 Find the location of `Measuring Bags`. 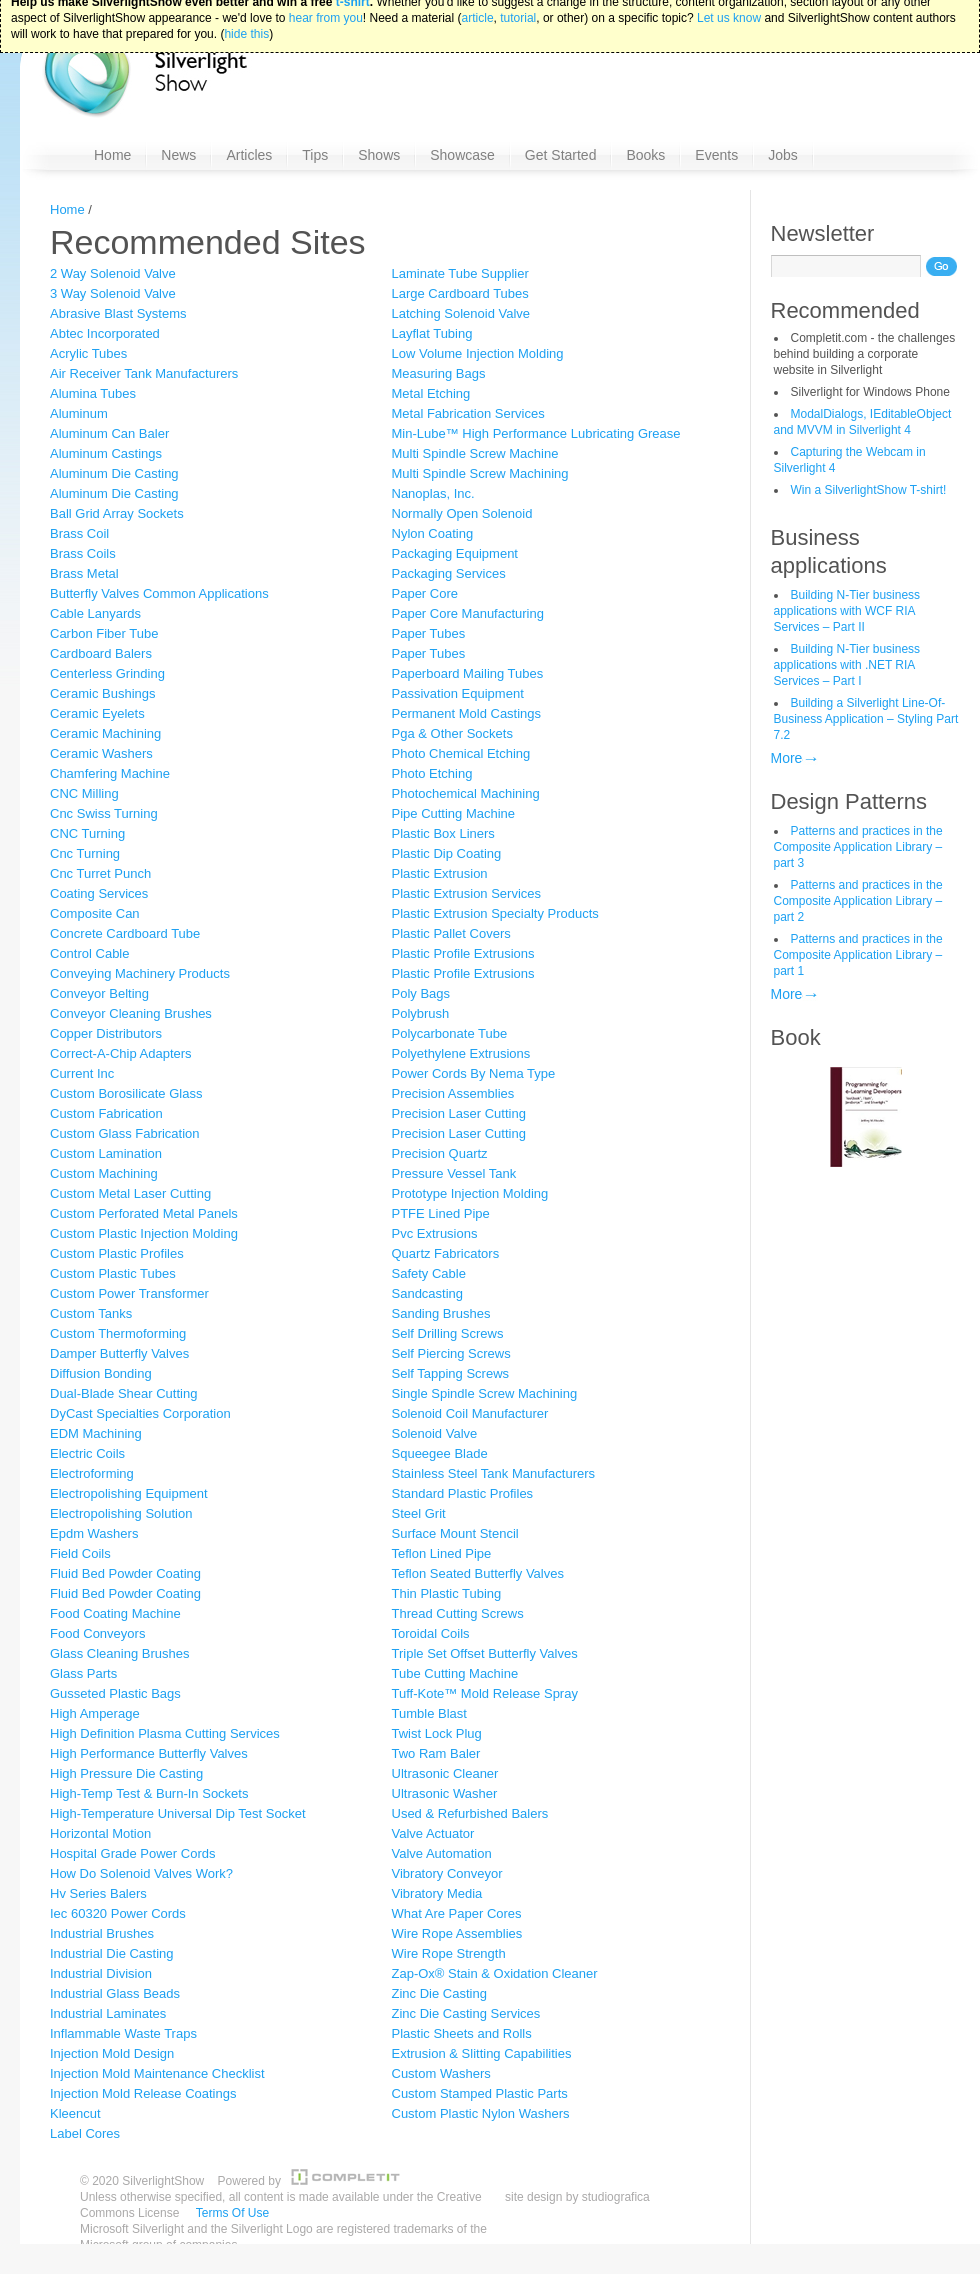

Measuring Bags is located at coordinates (439, 373).